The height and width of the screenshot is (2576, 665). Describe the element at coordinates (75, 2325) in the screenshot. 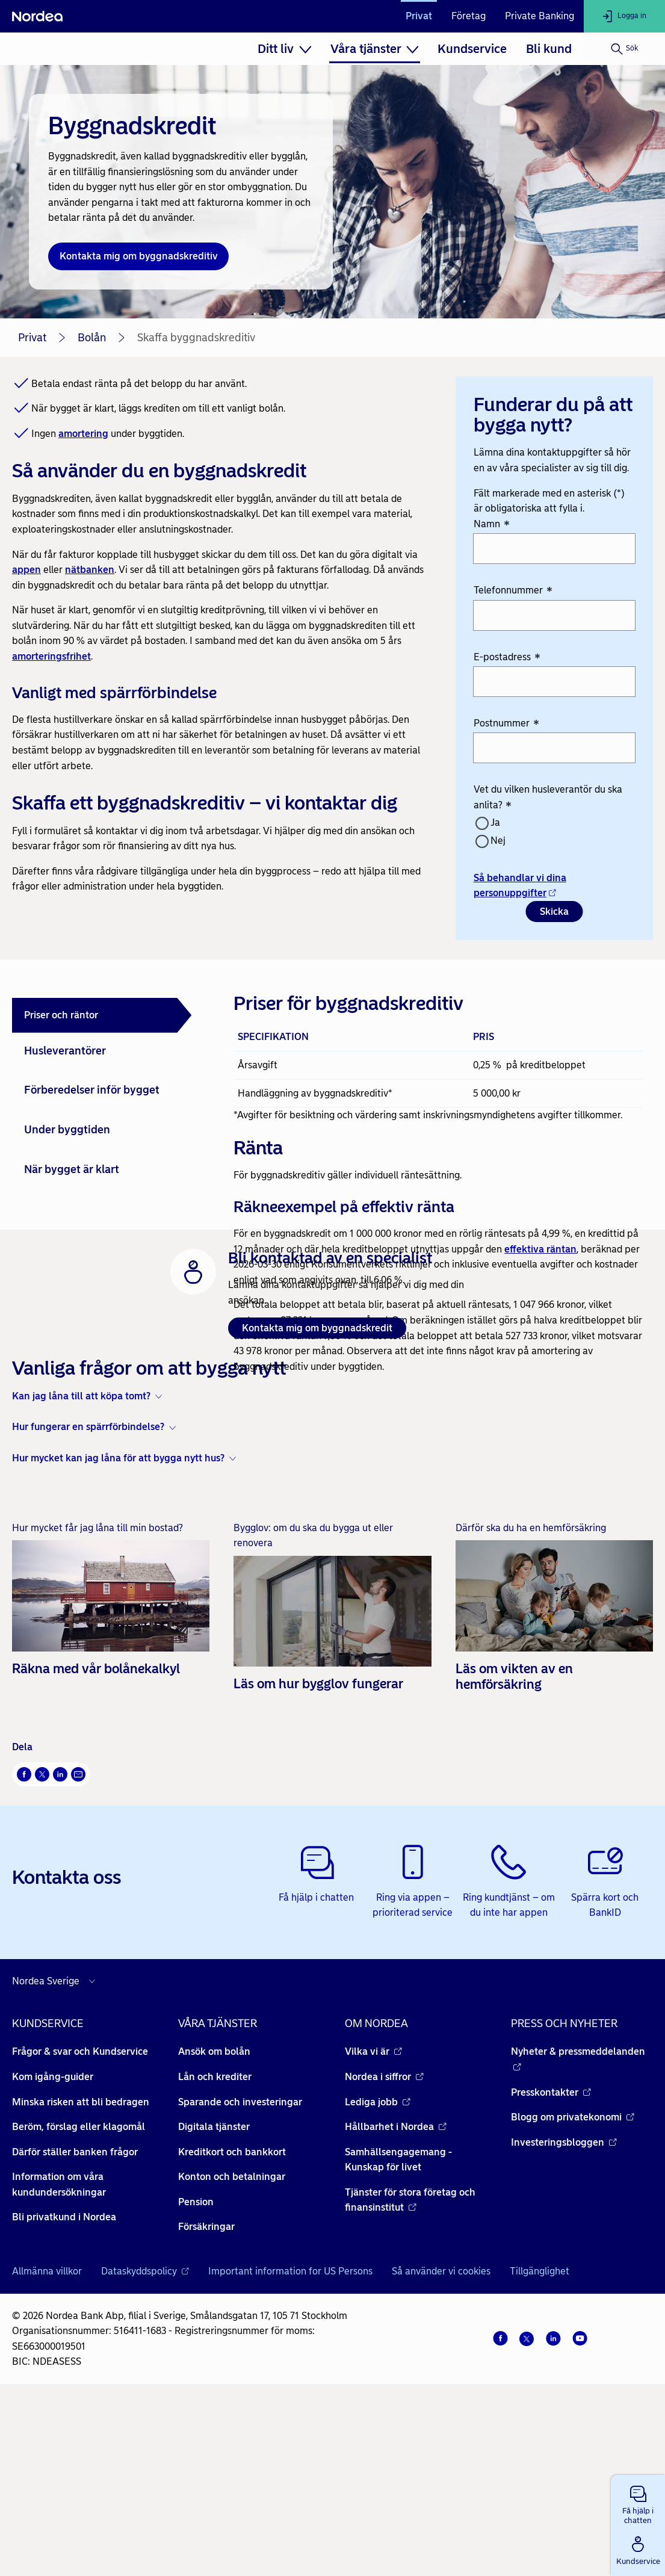

I see `Därför ställer banken frågor` at that location.